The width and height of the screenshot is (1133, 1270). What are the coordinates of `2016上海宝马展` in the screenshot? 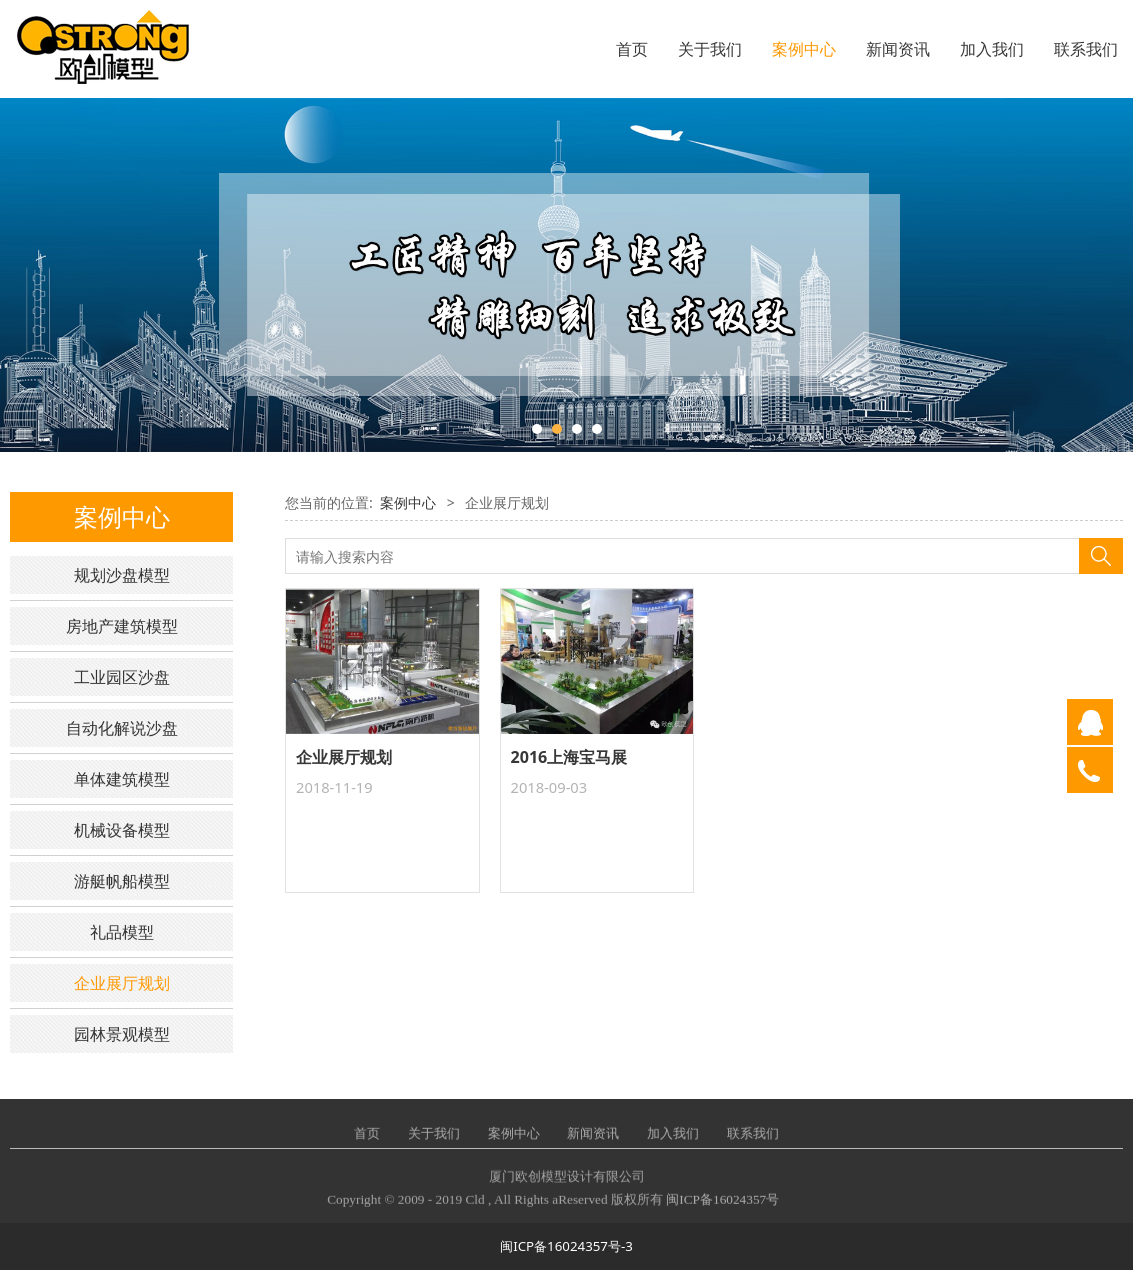 It's located at (569, 757).